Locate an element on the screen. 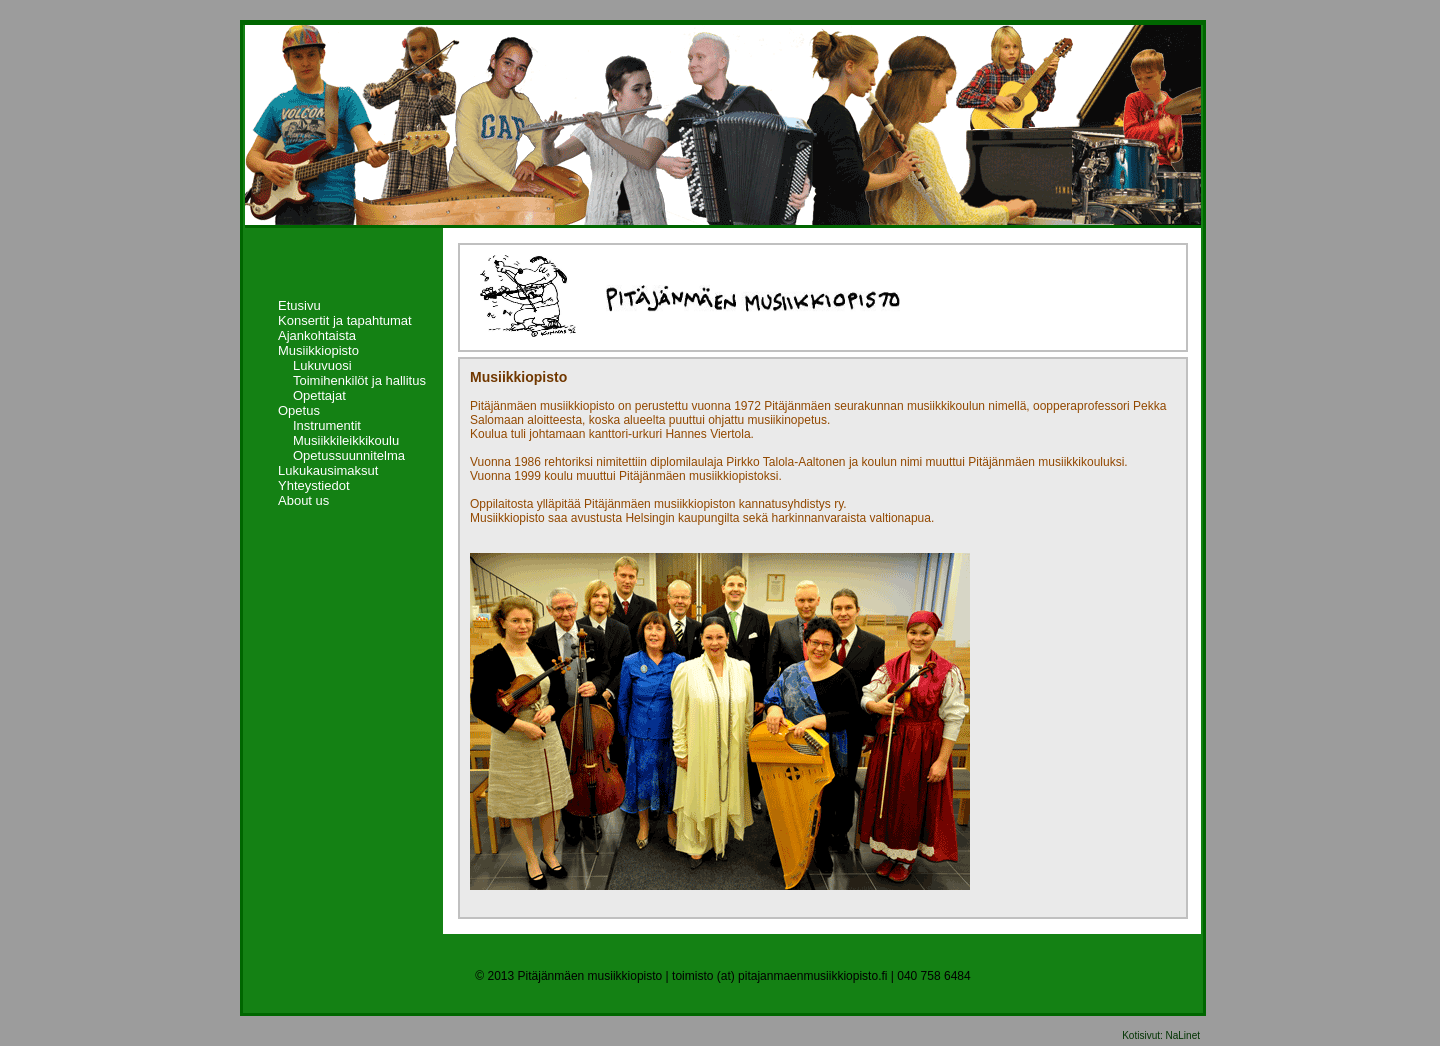 Image resolution: width=1440 pixels, height=1046 pixels. Instrumentit is located at coordinates (327, 425).